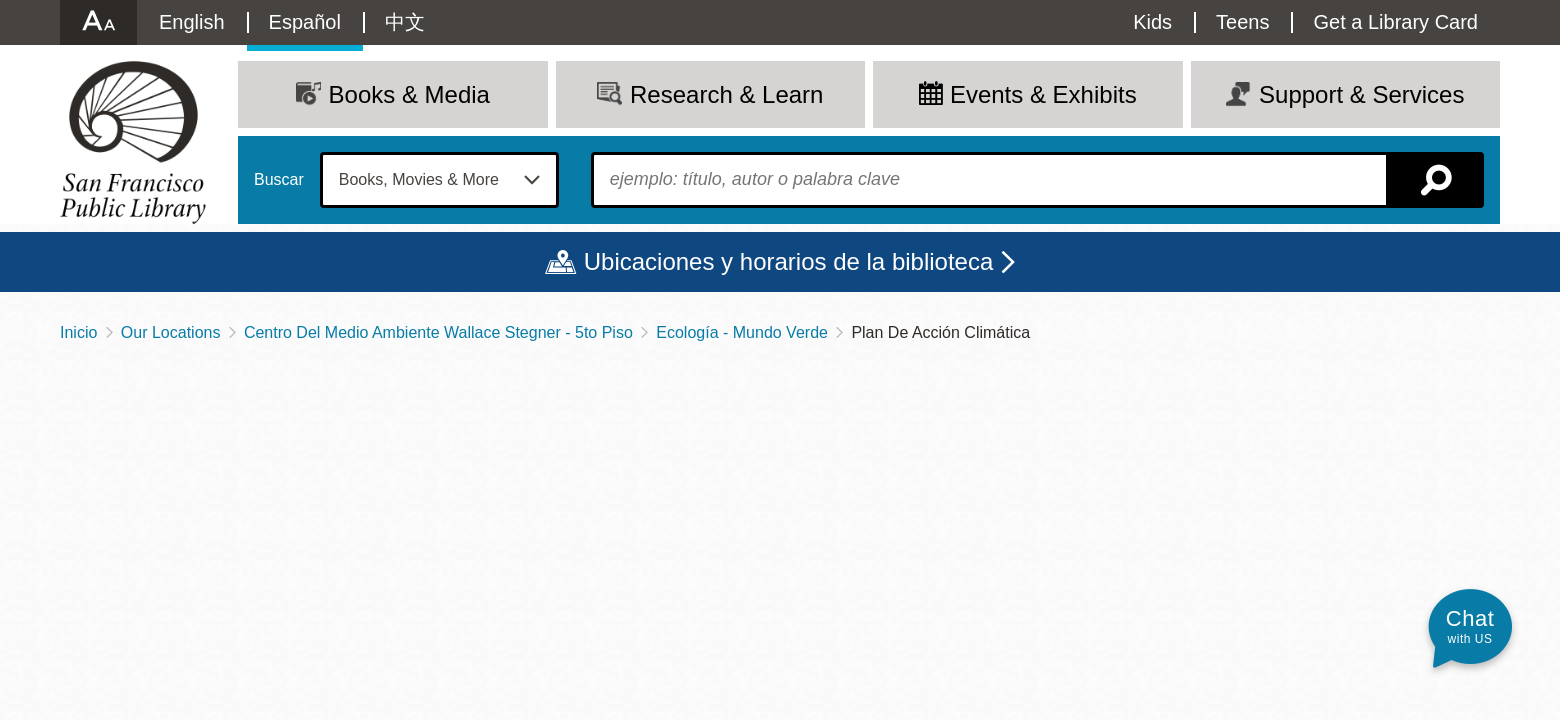  What do you see at coordinates (1242, 22) in the screenshot?
I see `Teens` at bounding box center [1242, 22].